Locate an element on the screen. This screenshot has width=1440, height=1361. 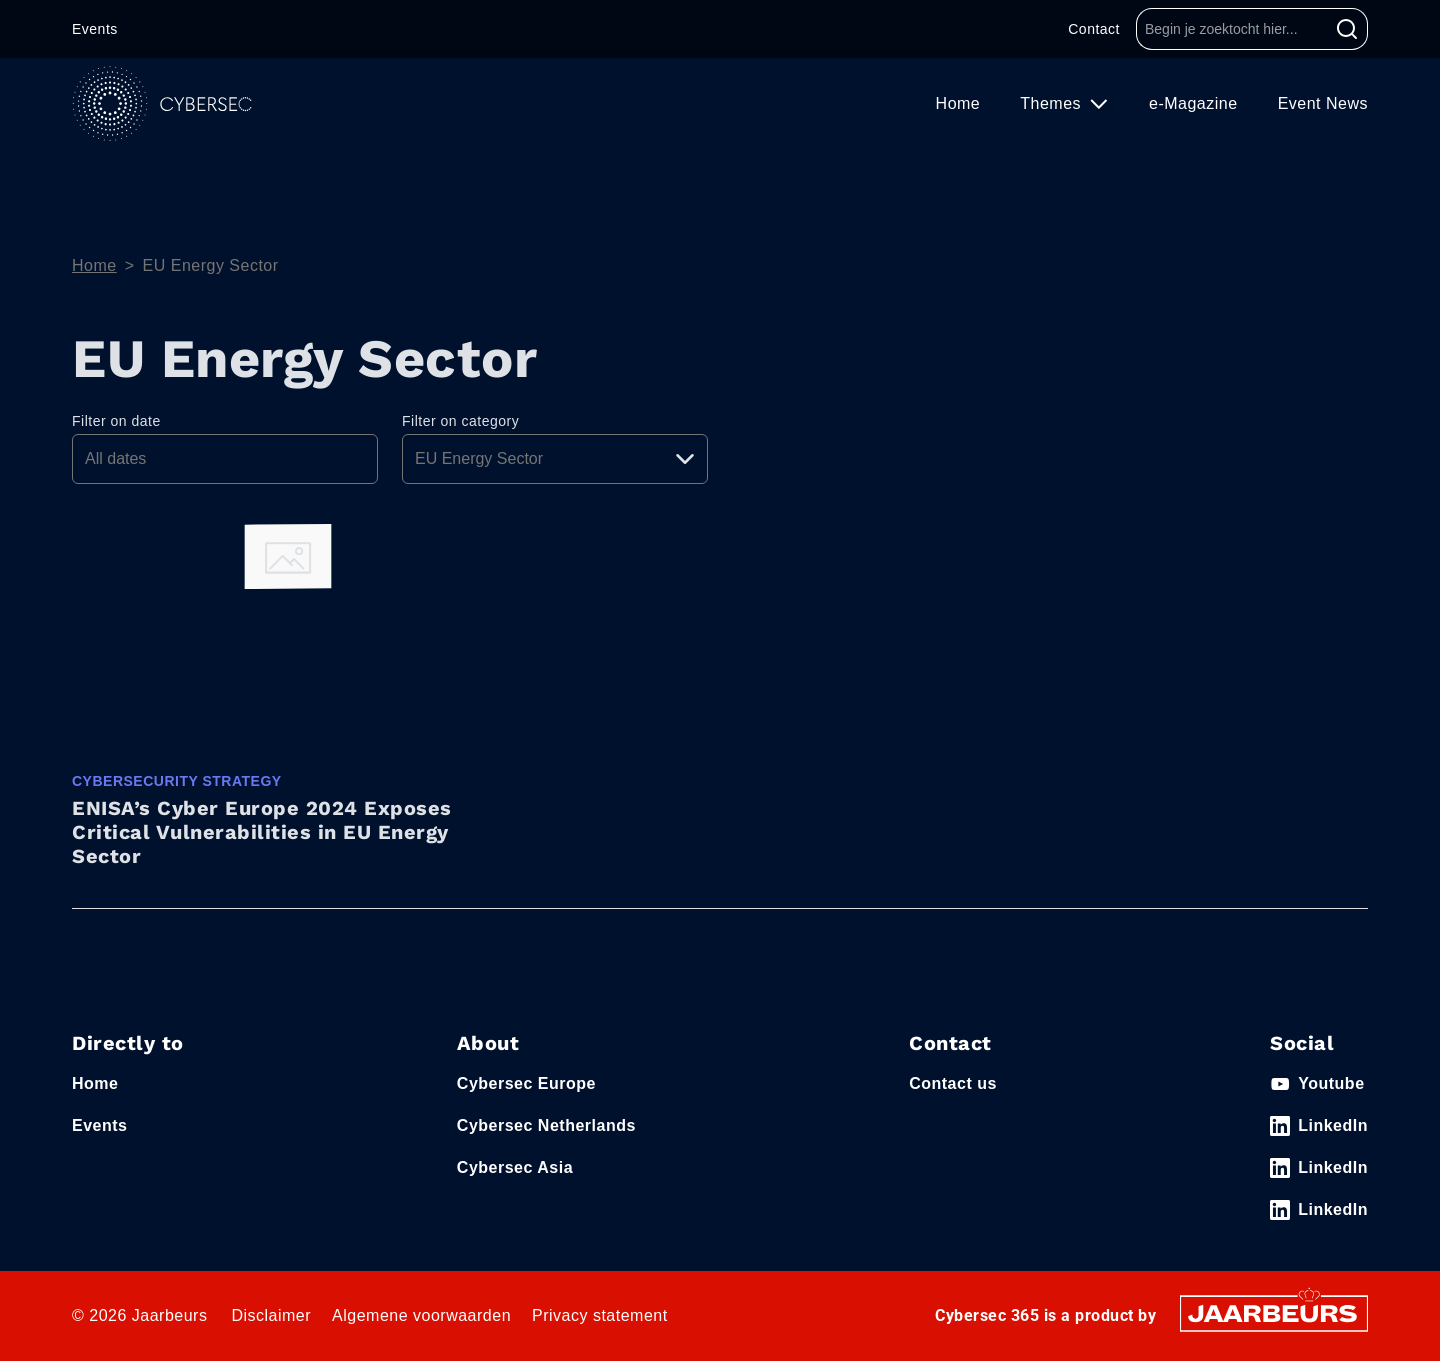
Algemene voorwaarden is located at coordinates (421, 1315).